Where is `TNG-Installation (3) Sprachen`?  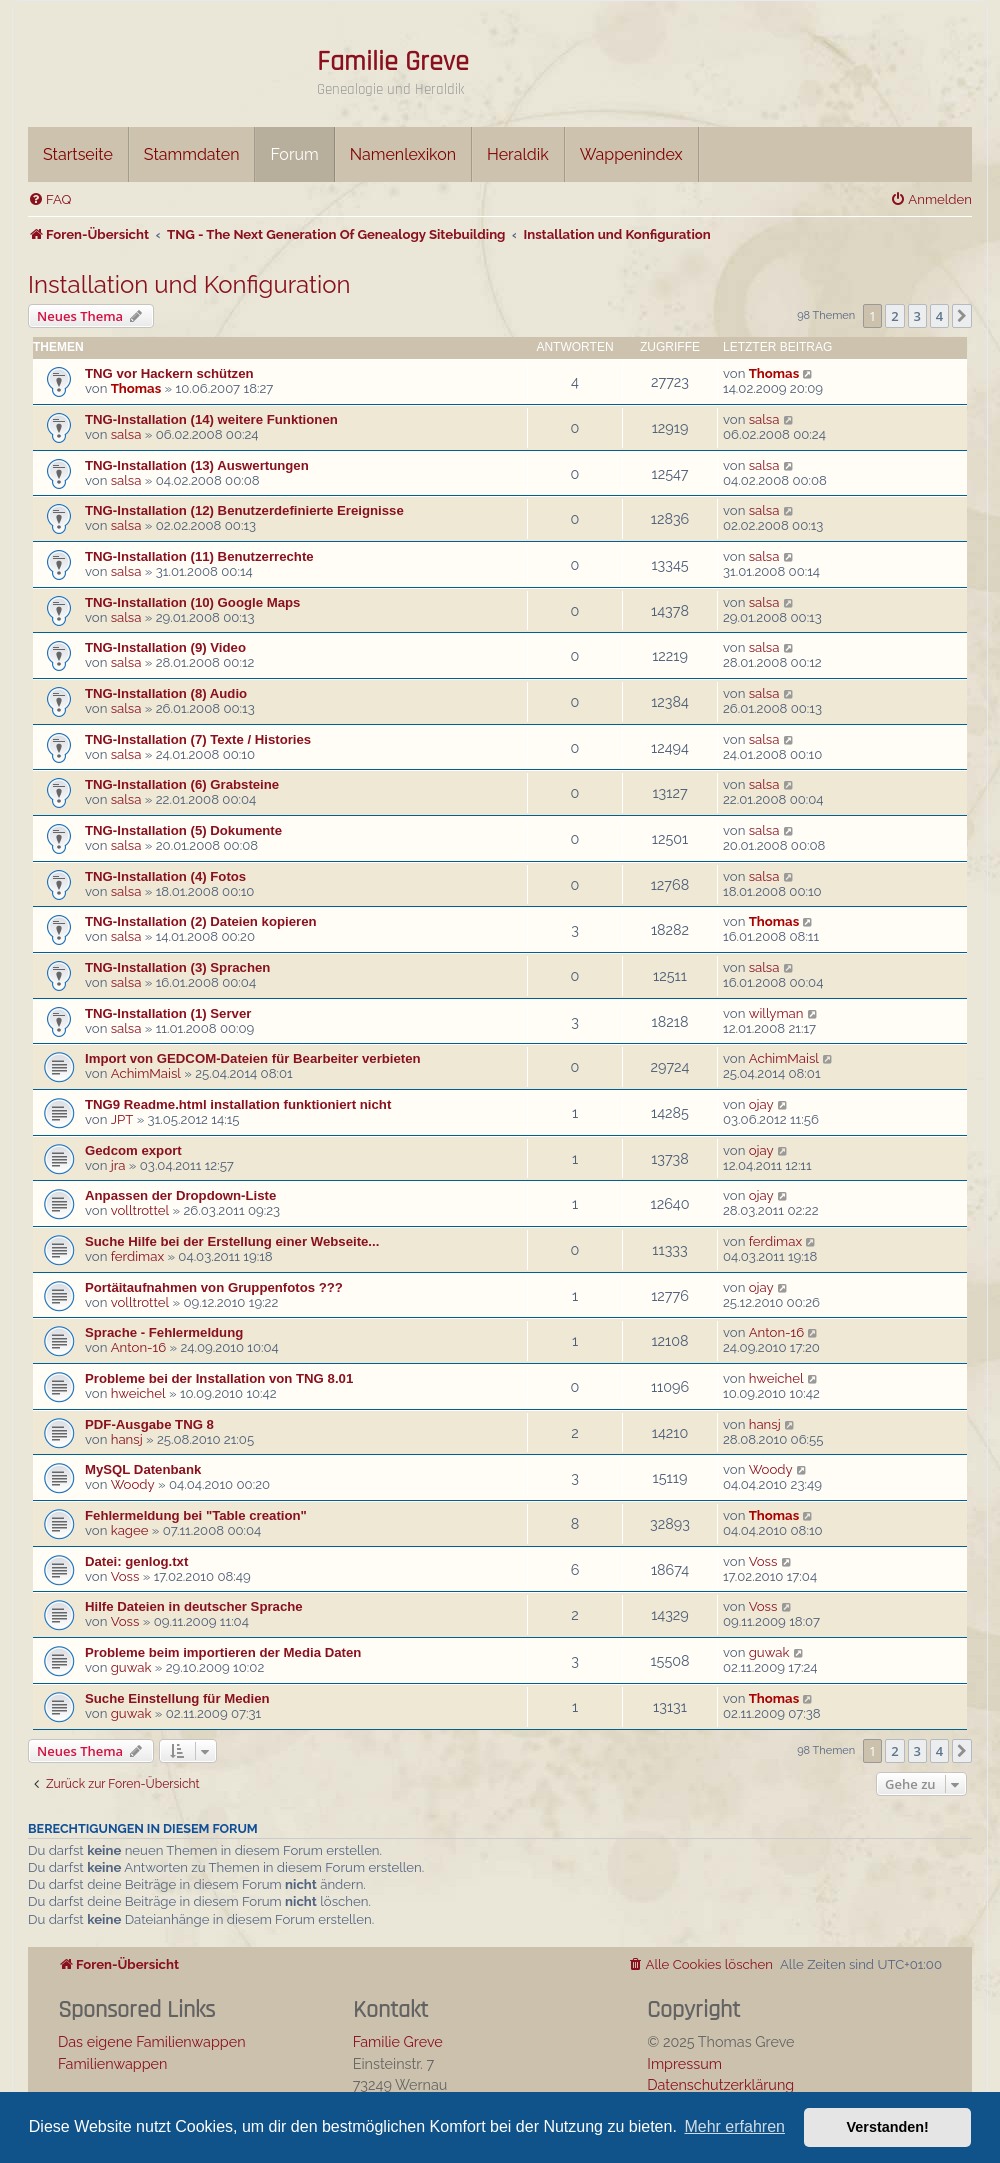 TNG-Installation (3) Sprachen is located at coordinates (177, 967).